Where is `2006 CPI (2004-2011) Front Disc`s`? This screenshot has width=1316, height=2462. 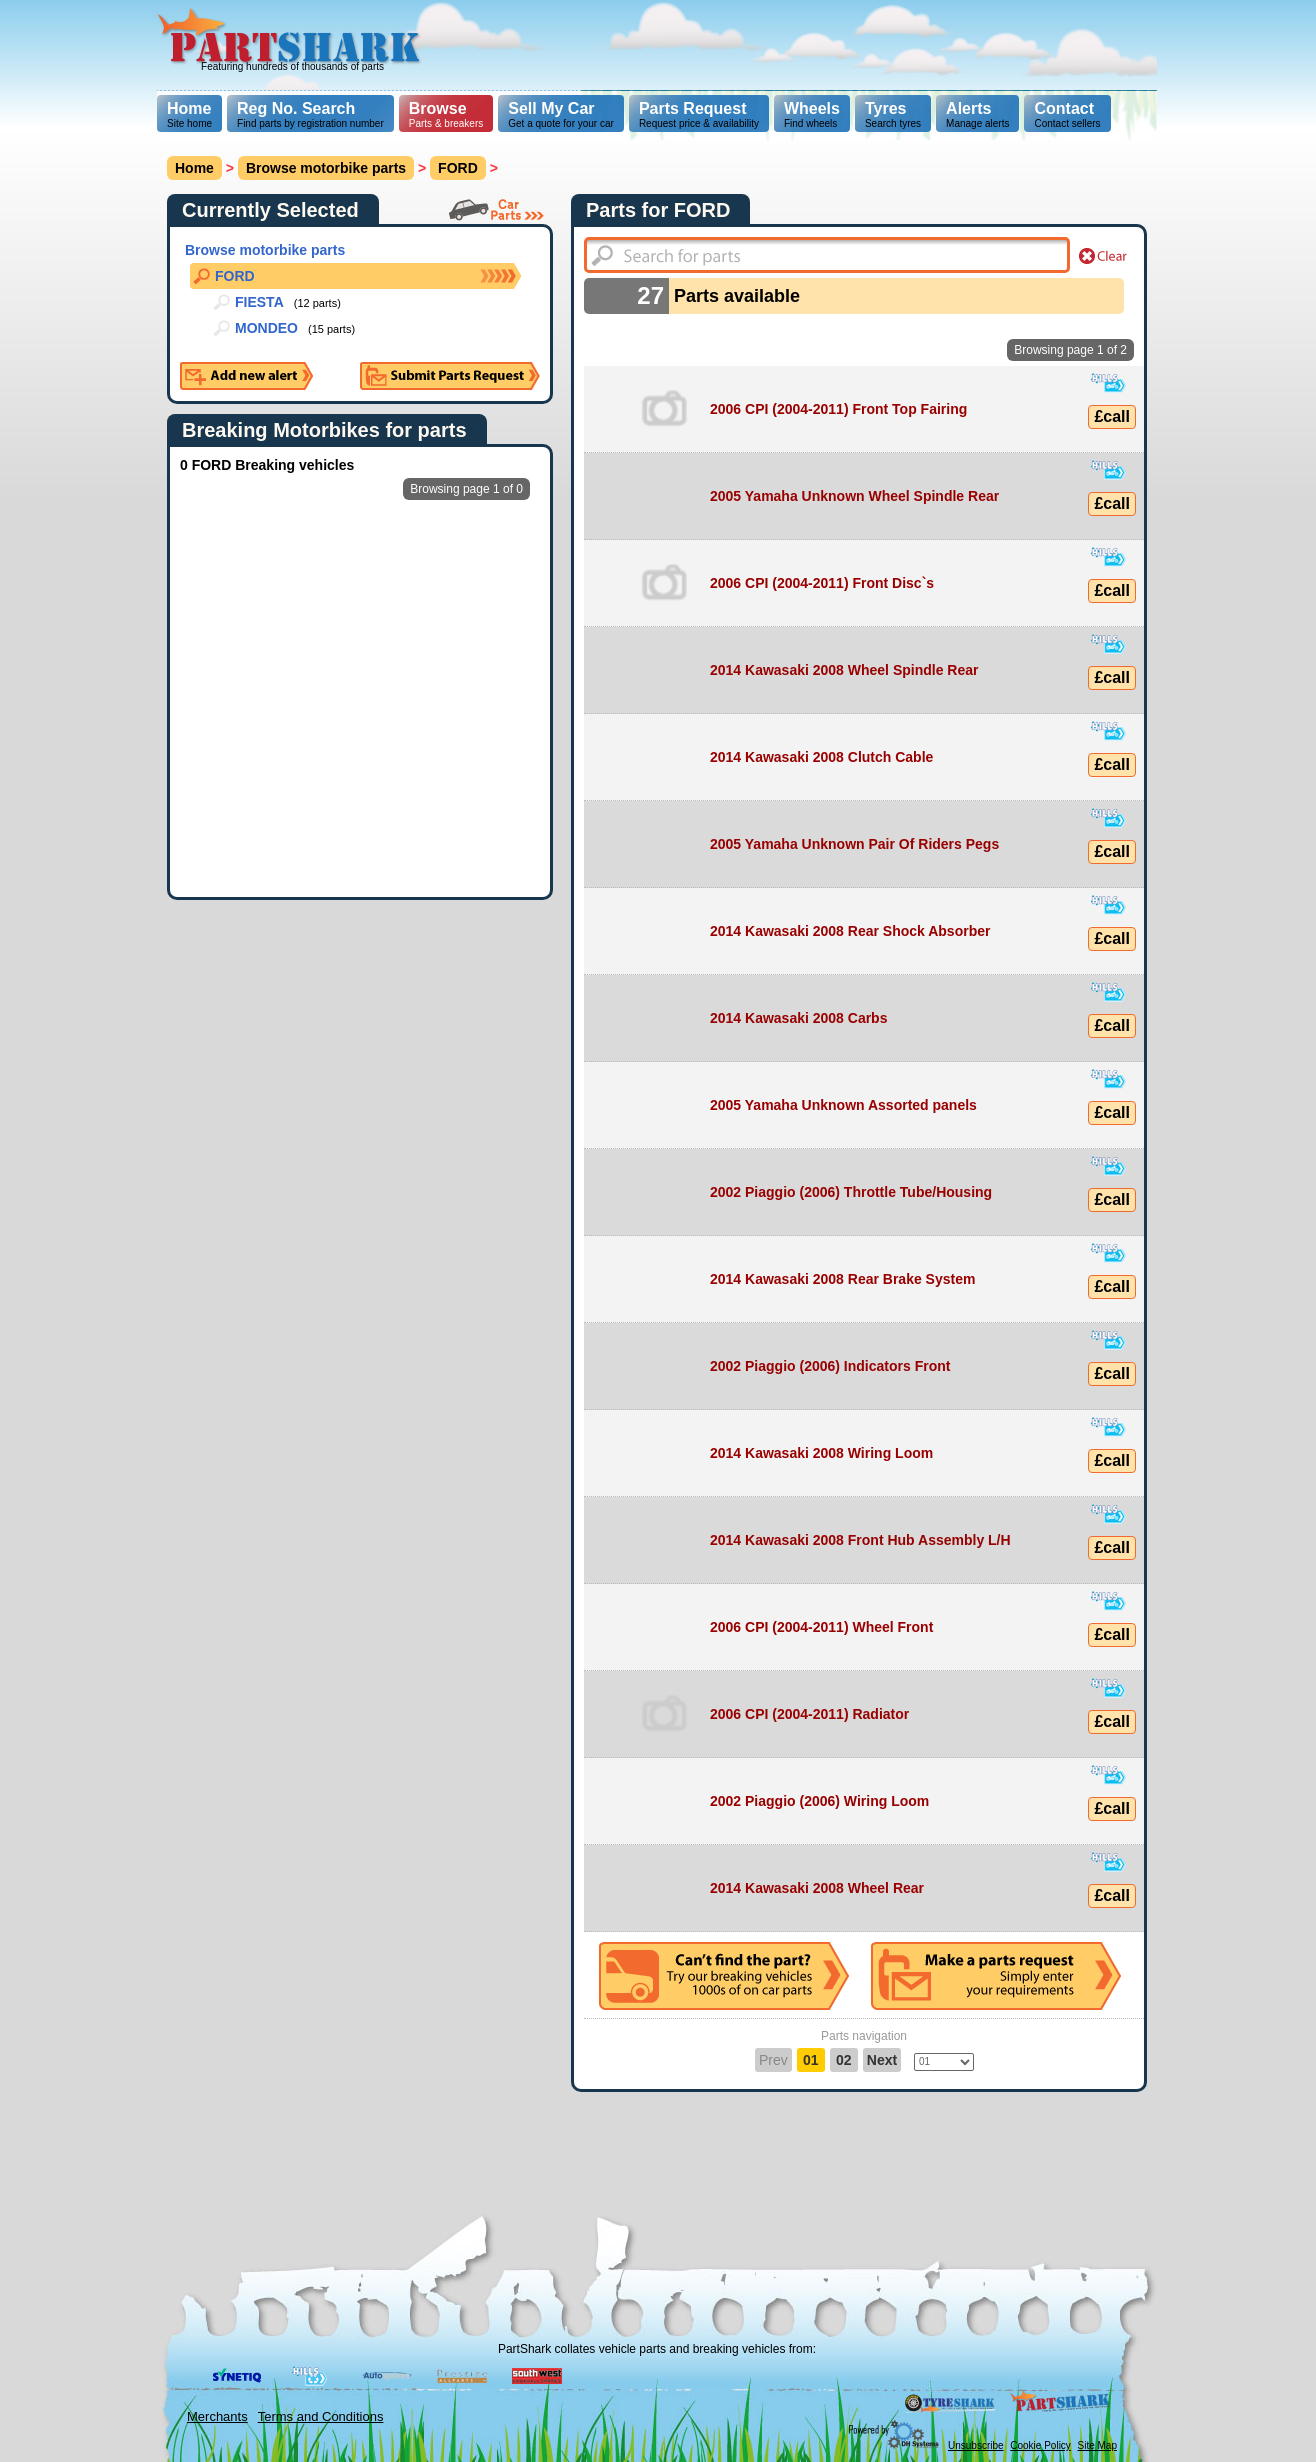
2006 CPI (2004-2011) Front Disc`s is located at coordinates (822, 583).